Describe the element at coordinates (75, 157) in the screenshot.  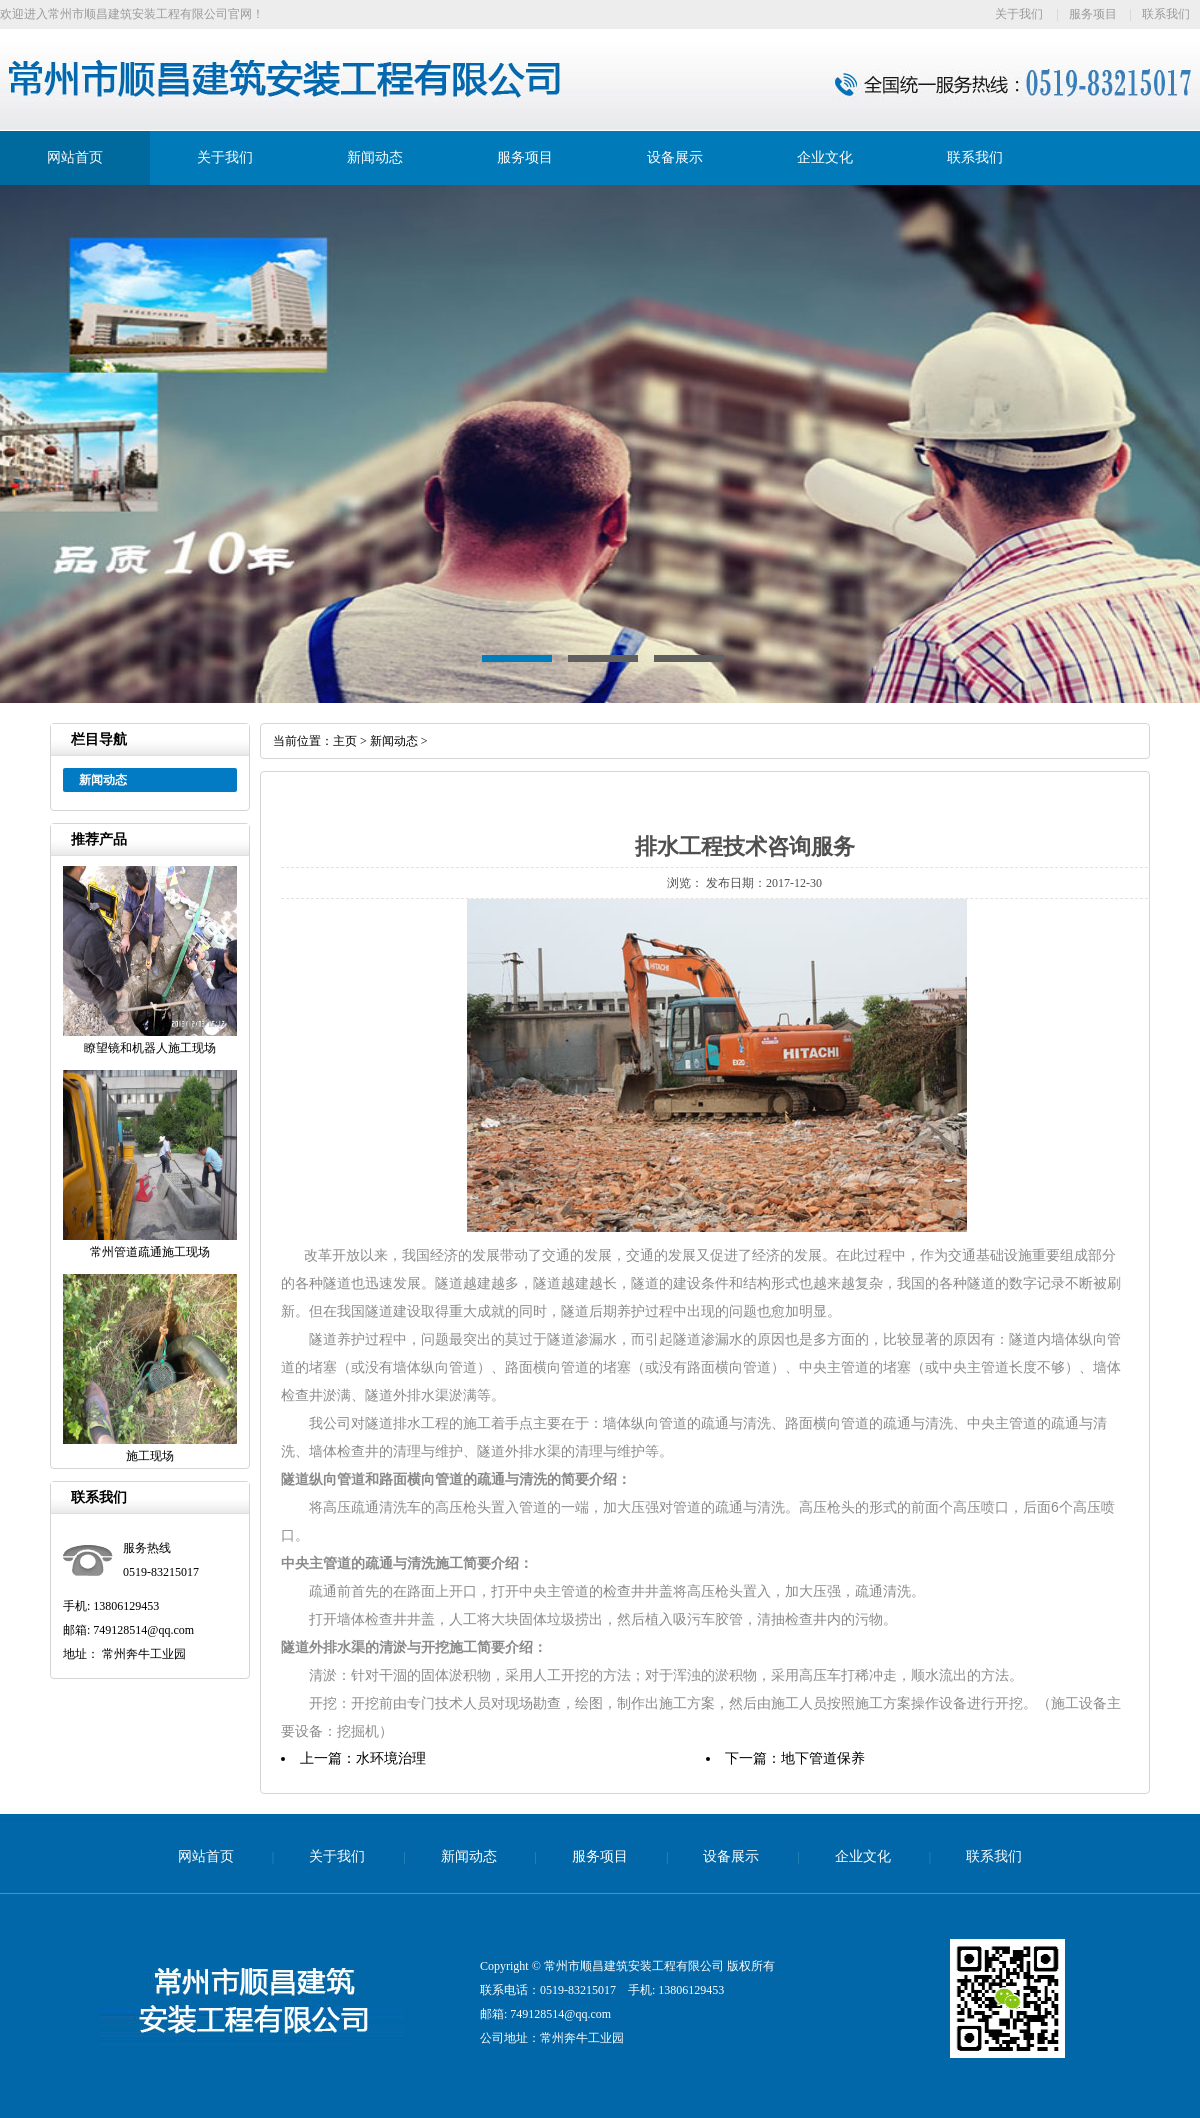
I see `网站首页` at that location.